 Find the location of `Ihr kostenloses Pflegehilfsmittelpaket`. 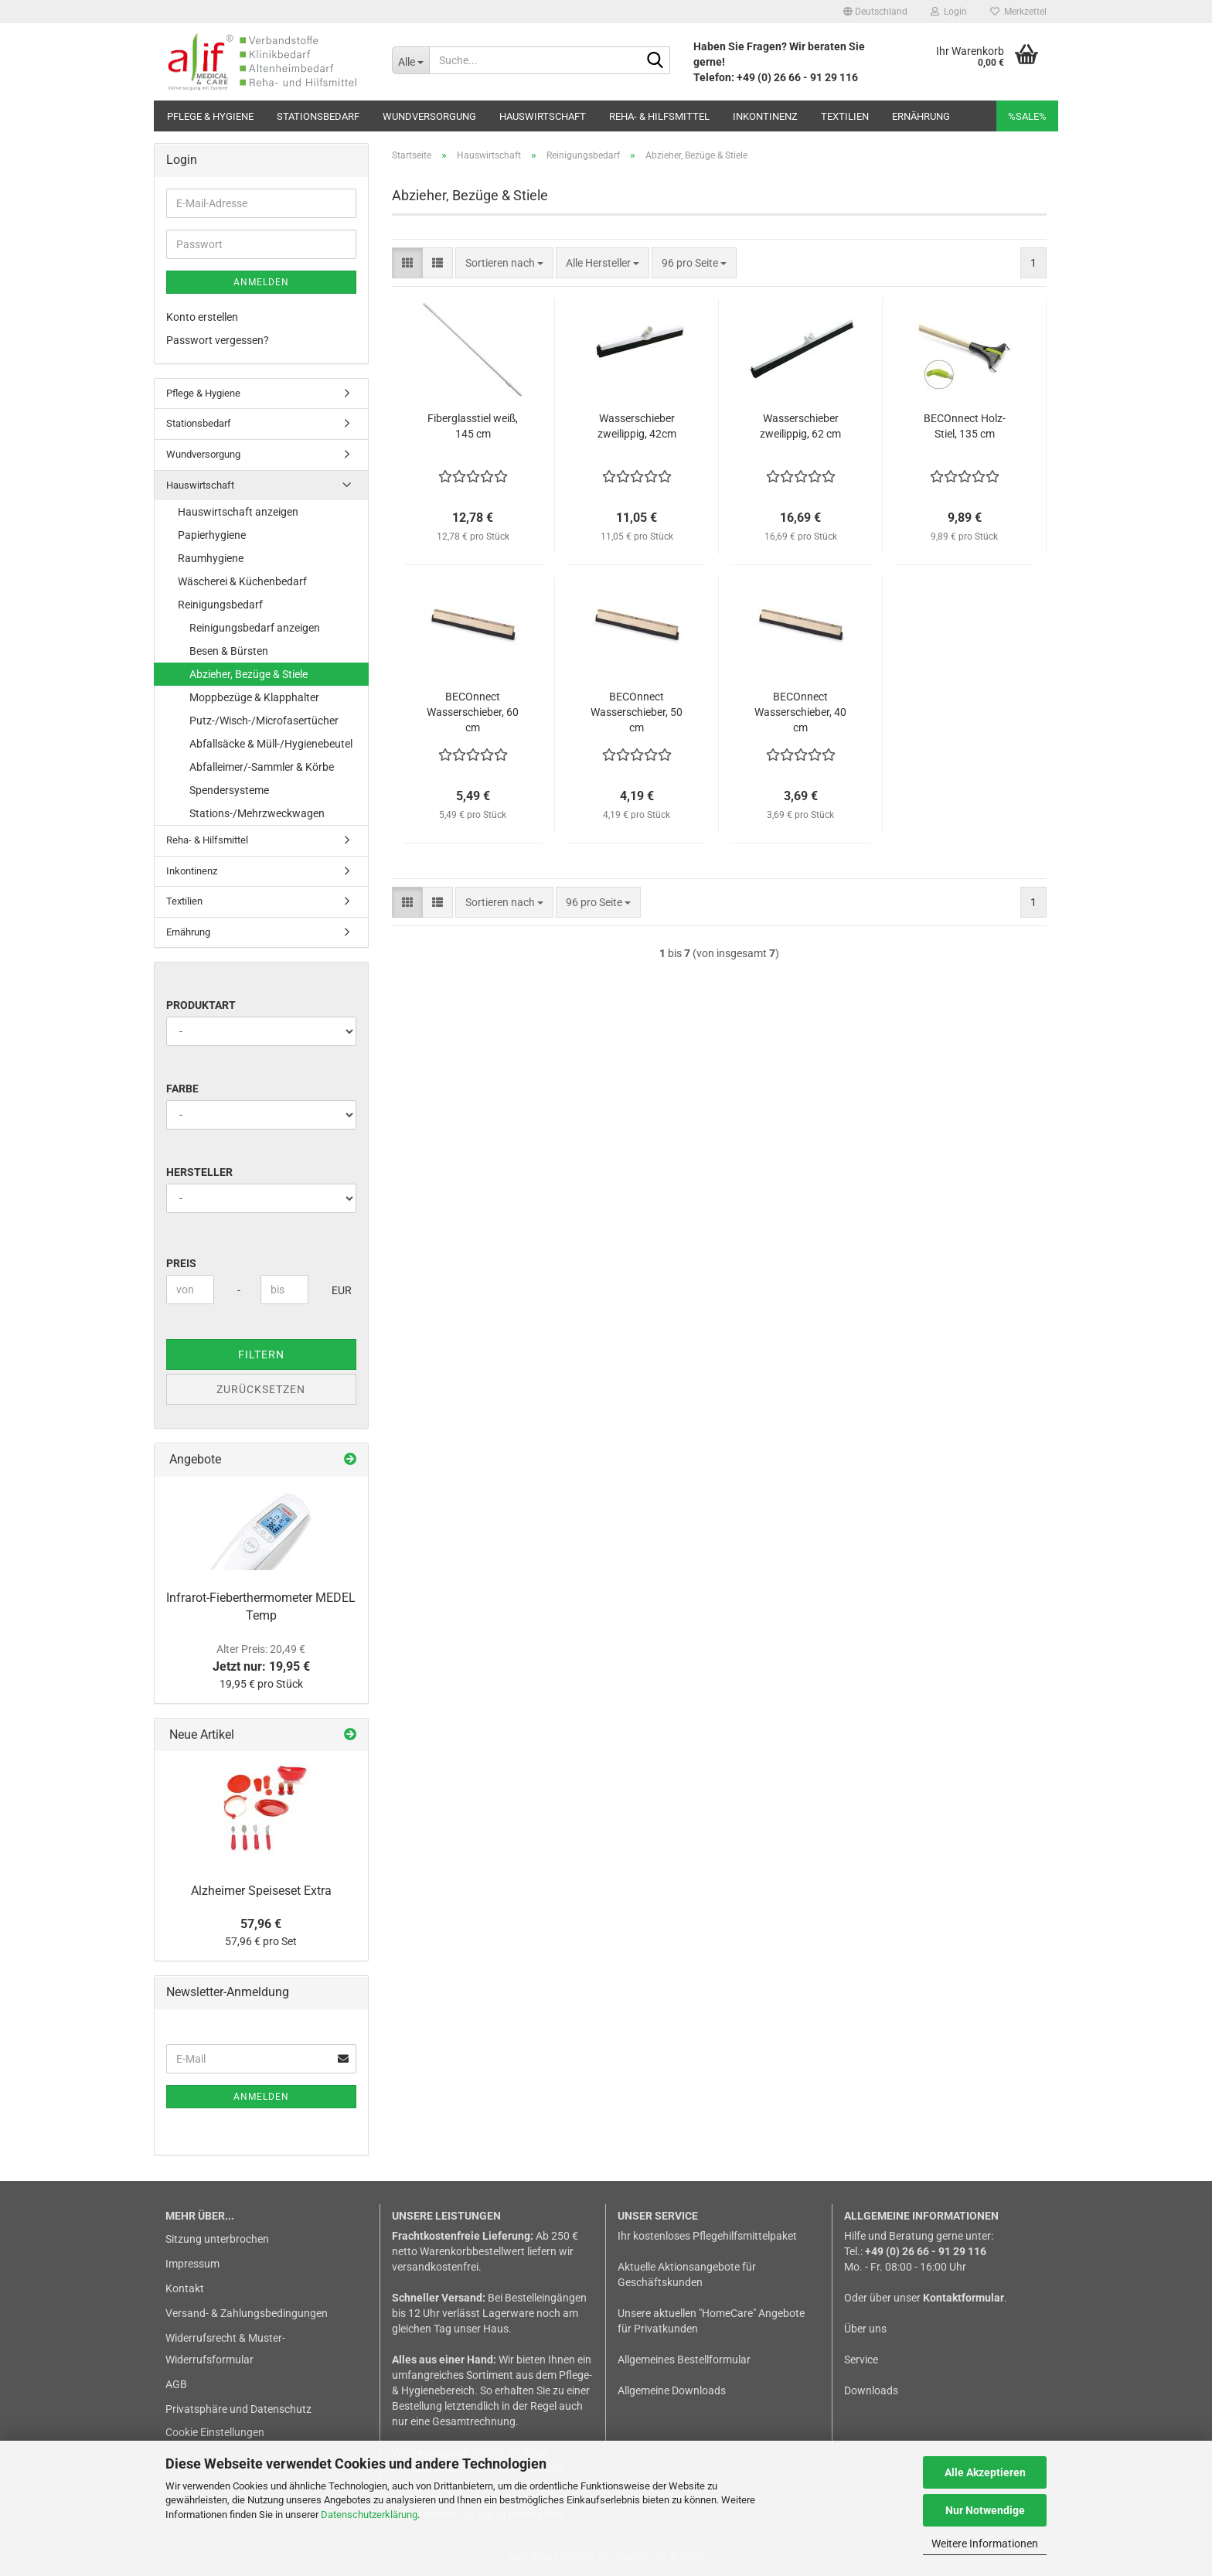

Ihr kostenloses Pflegehilfsmittelpaket is located at coordinates (707, 2236).